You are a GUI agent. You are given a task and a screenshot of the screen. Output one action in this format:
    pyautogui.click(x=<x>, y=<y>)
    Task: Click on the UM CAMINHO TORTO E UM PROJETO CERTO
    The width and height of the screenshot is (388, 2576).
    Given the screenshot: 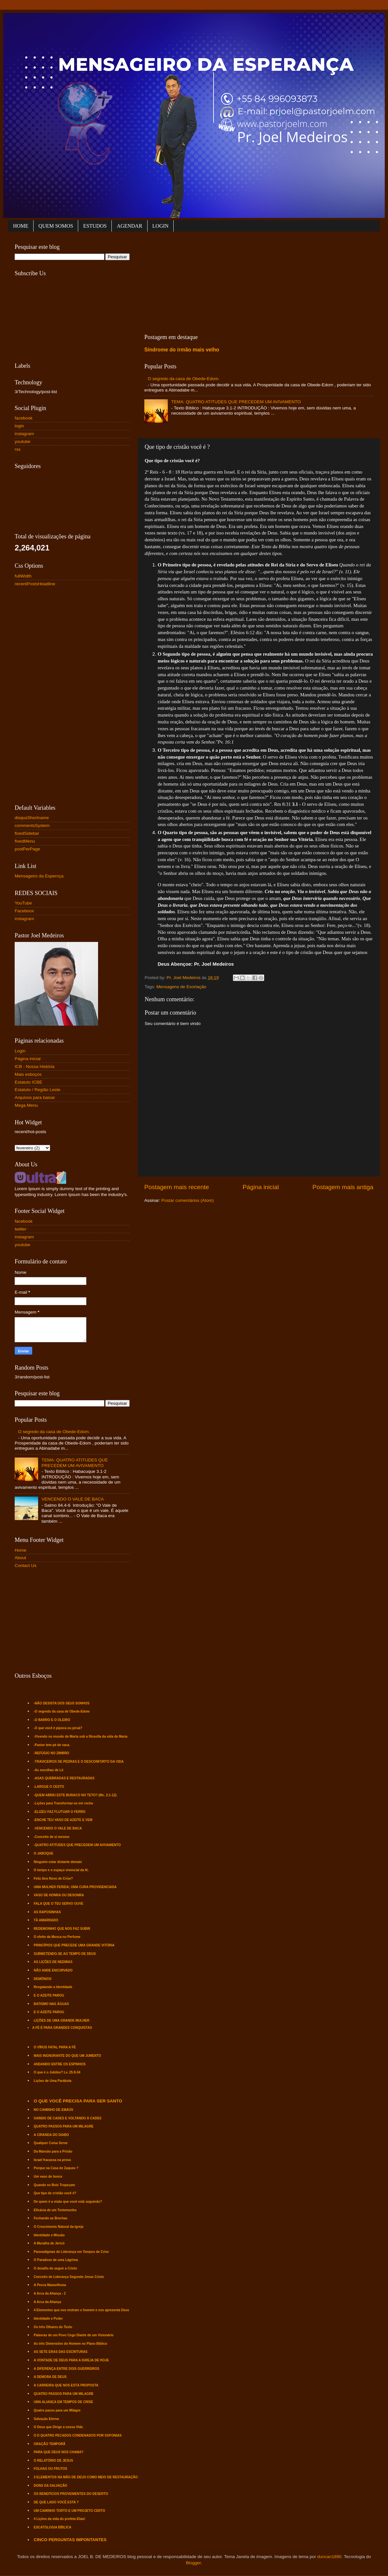 What is the action you would take?
    pyautogui.click(x=69, y=2510)
    